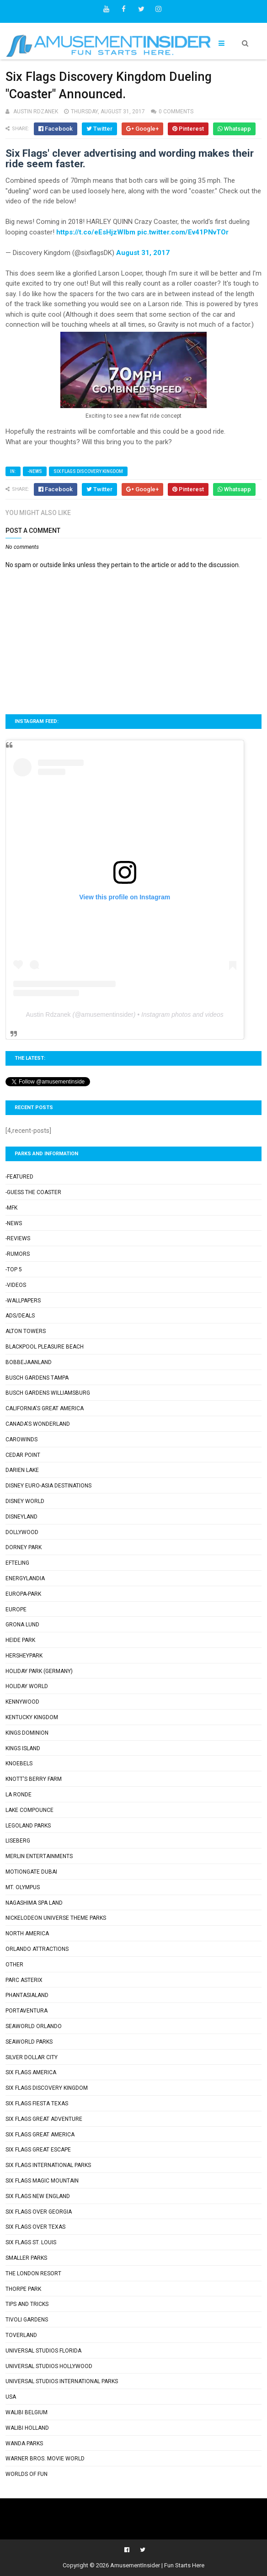  Describe the element at coordinates (17, 1238) in the screenshot. I see `-Reviews` at that location.